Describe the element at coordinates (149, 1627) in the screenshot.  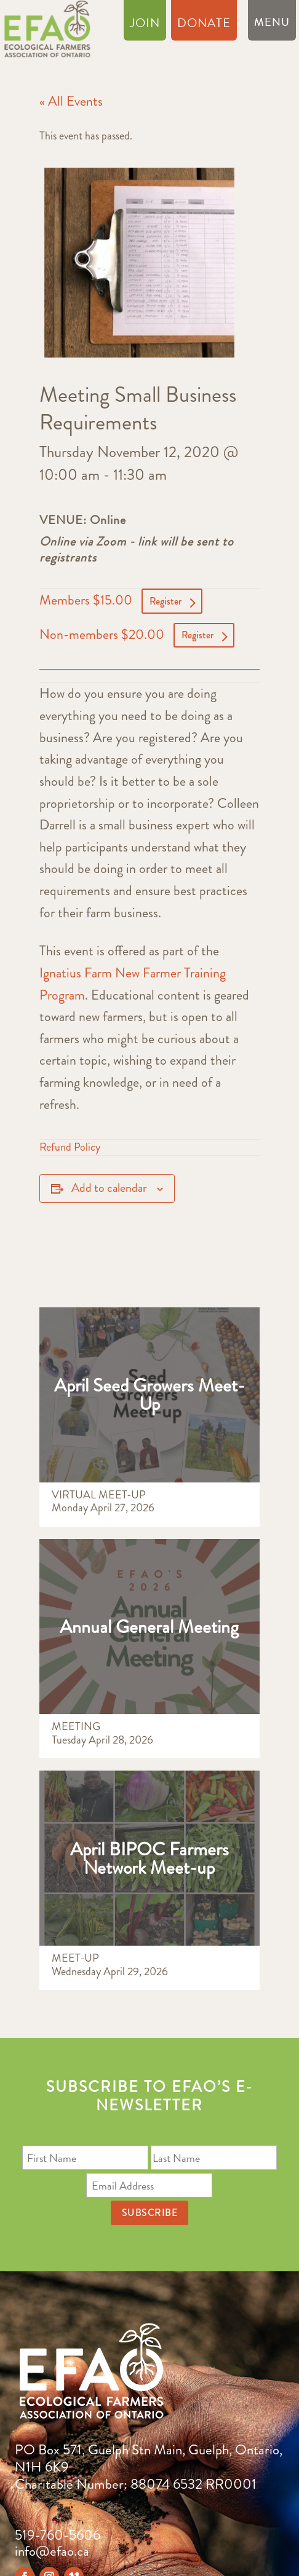
I see `Annual General Meeting` at that location.